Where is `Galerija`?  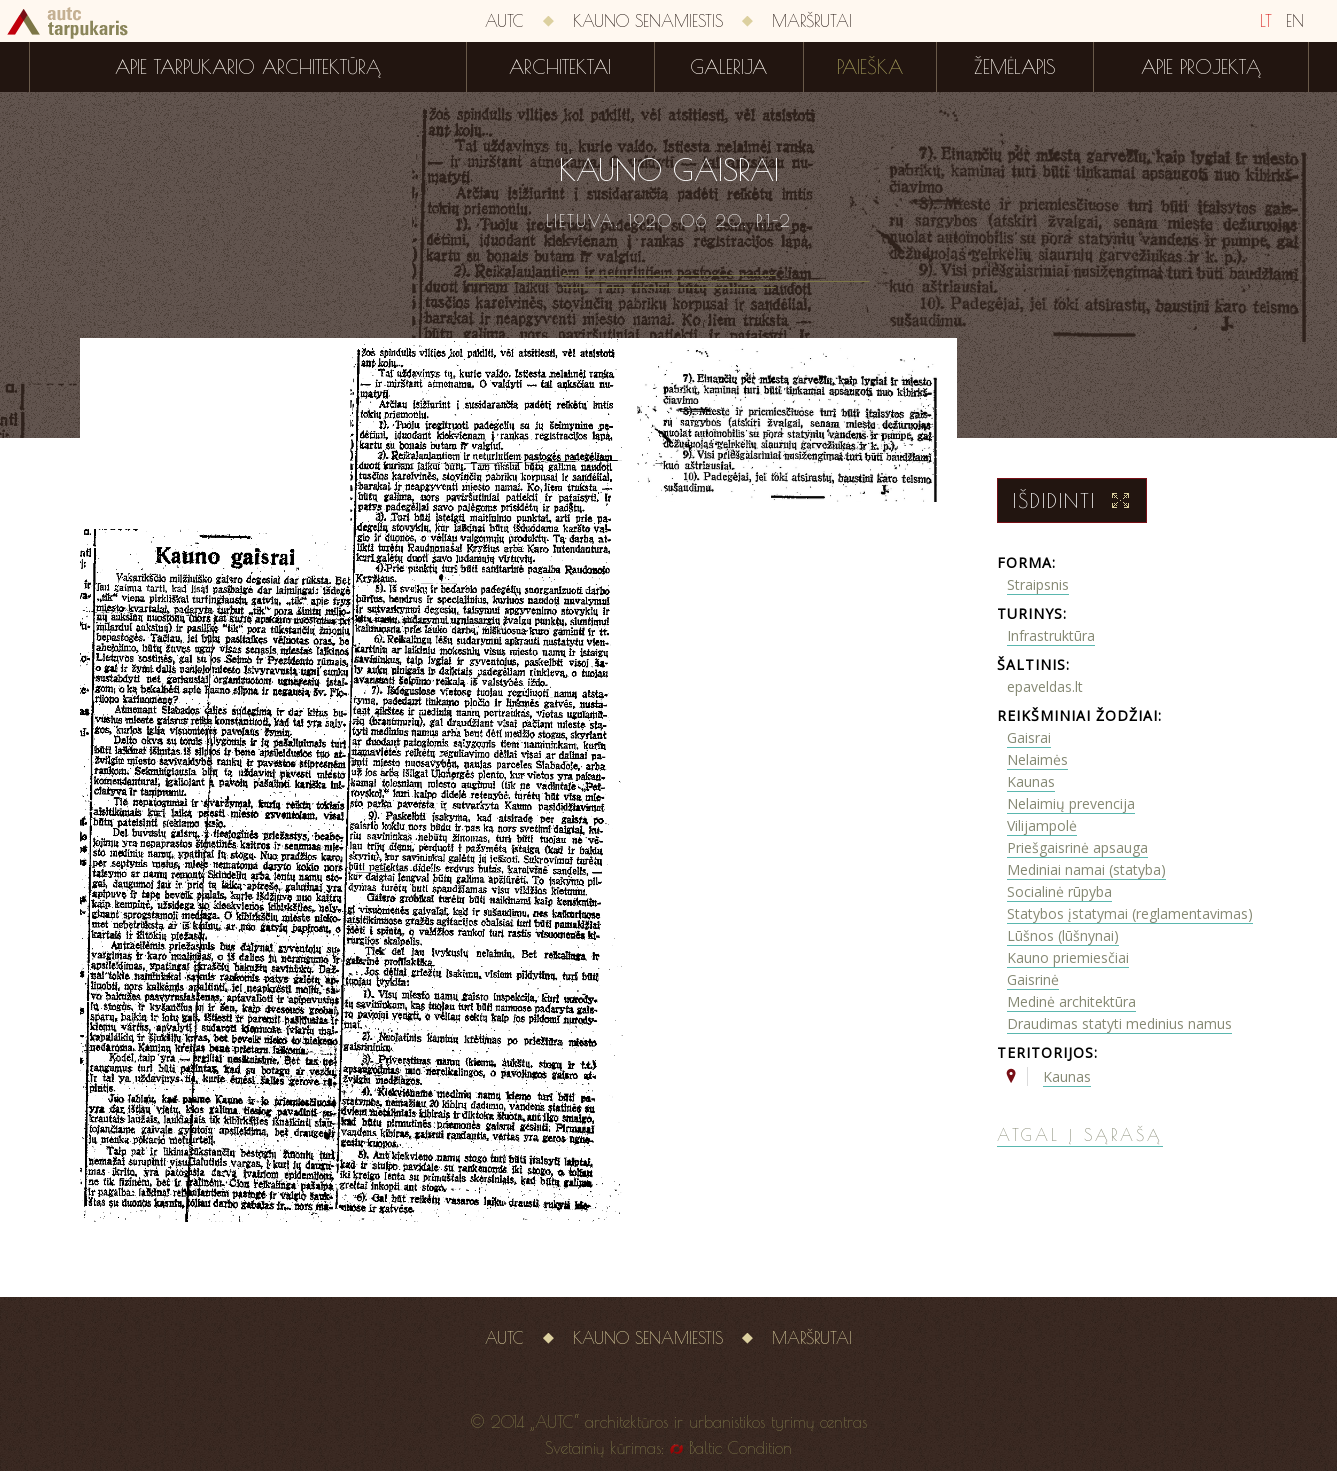 Galerija is located at coordinates (728, 67).